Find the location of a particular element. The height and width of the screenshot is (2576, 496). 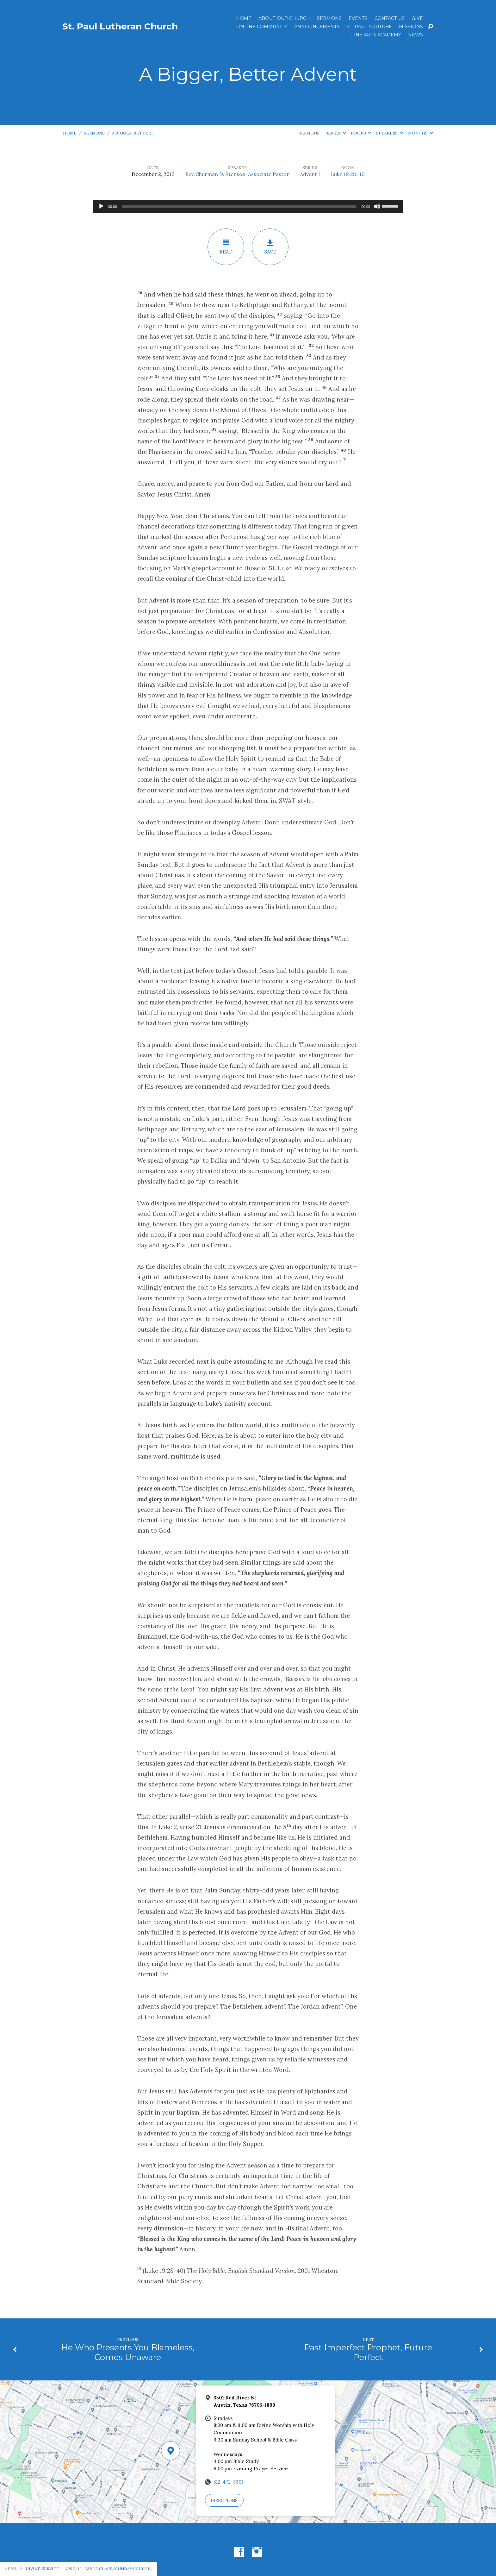

Speakers is located at coordinates (389, 133).